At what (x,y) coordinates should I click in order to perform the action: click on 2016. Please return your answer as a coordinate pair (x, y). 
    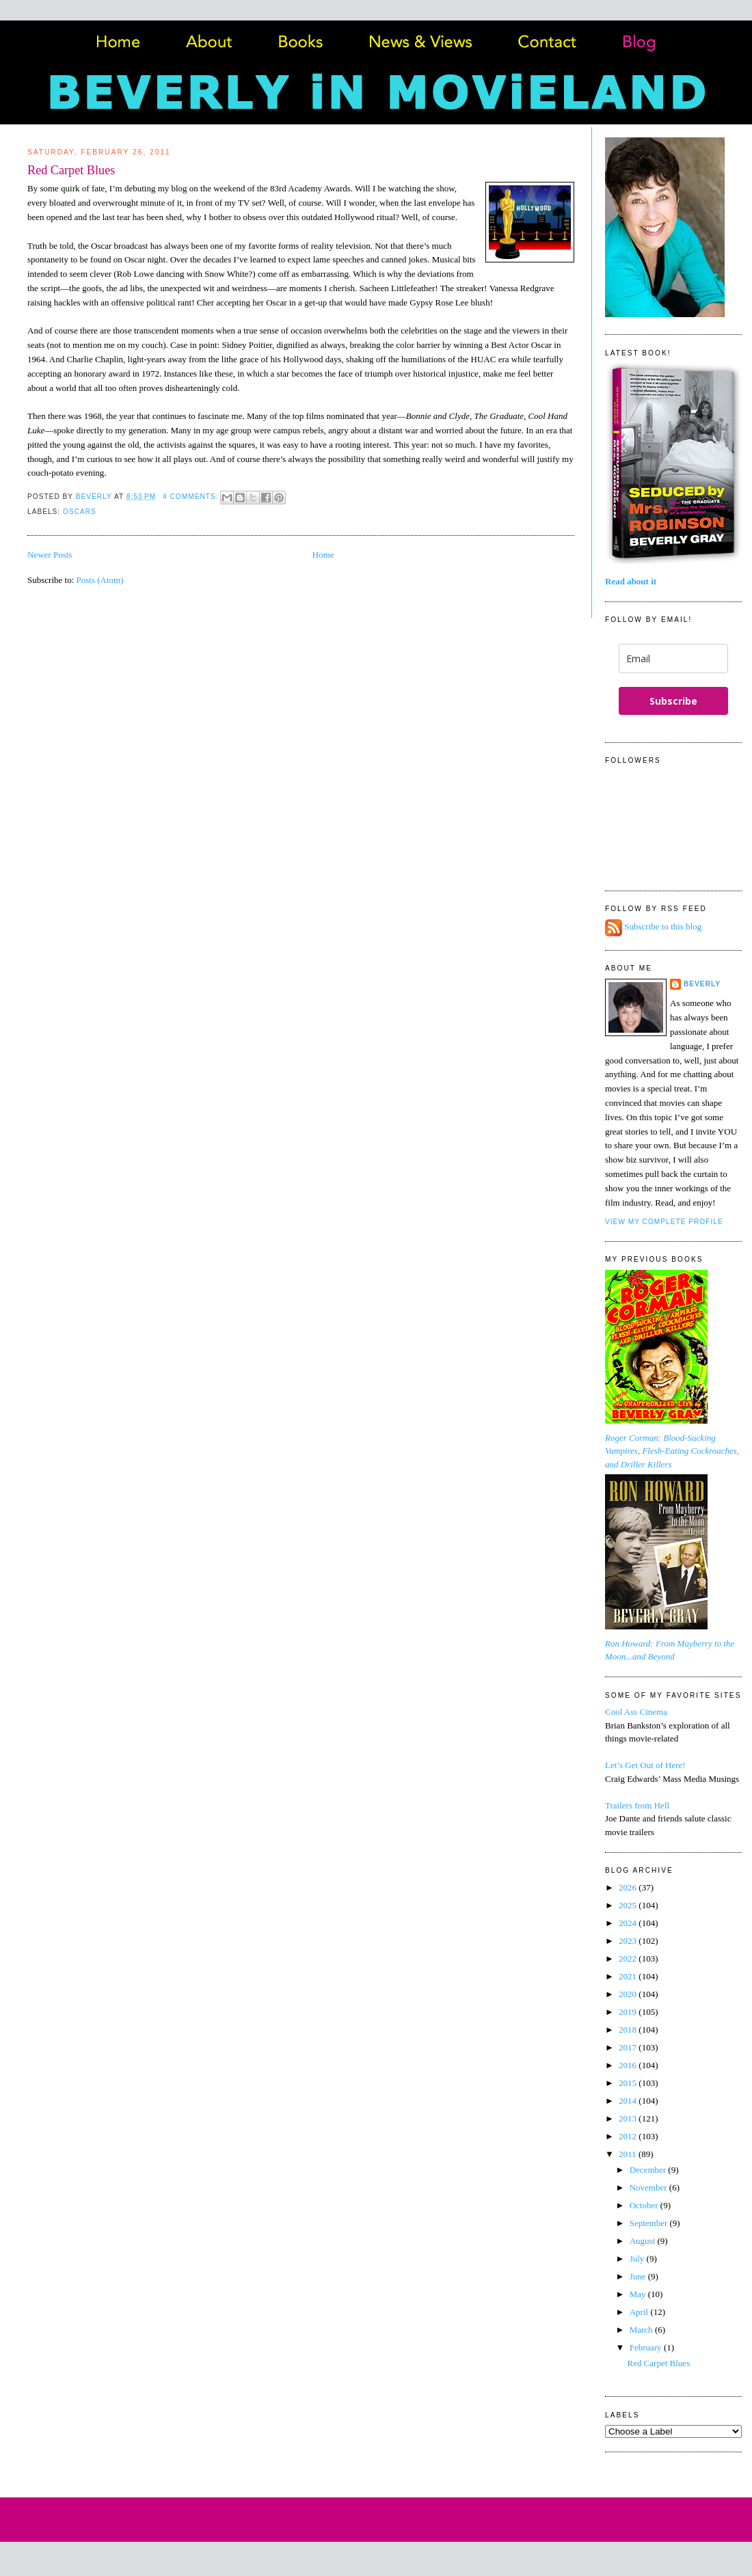
    Looking at the image, I should click on (629, 2065).